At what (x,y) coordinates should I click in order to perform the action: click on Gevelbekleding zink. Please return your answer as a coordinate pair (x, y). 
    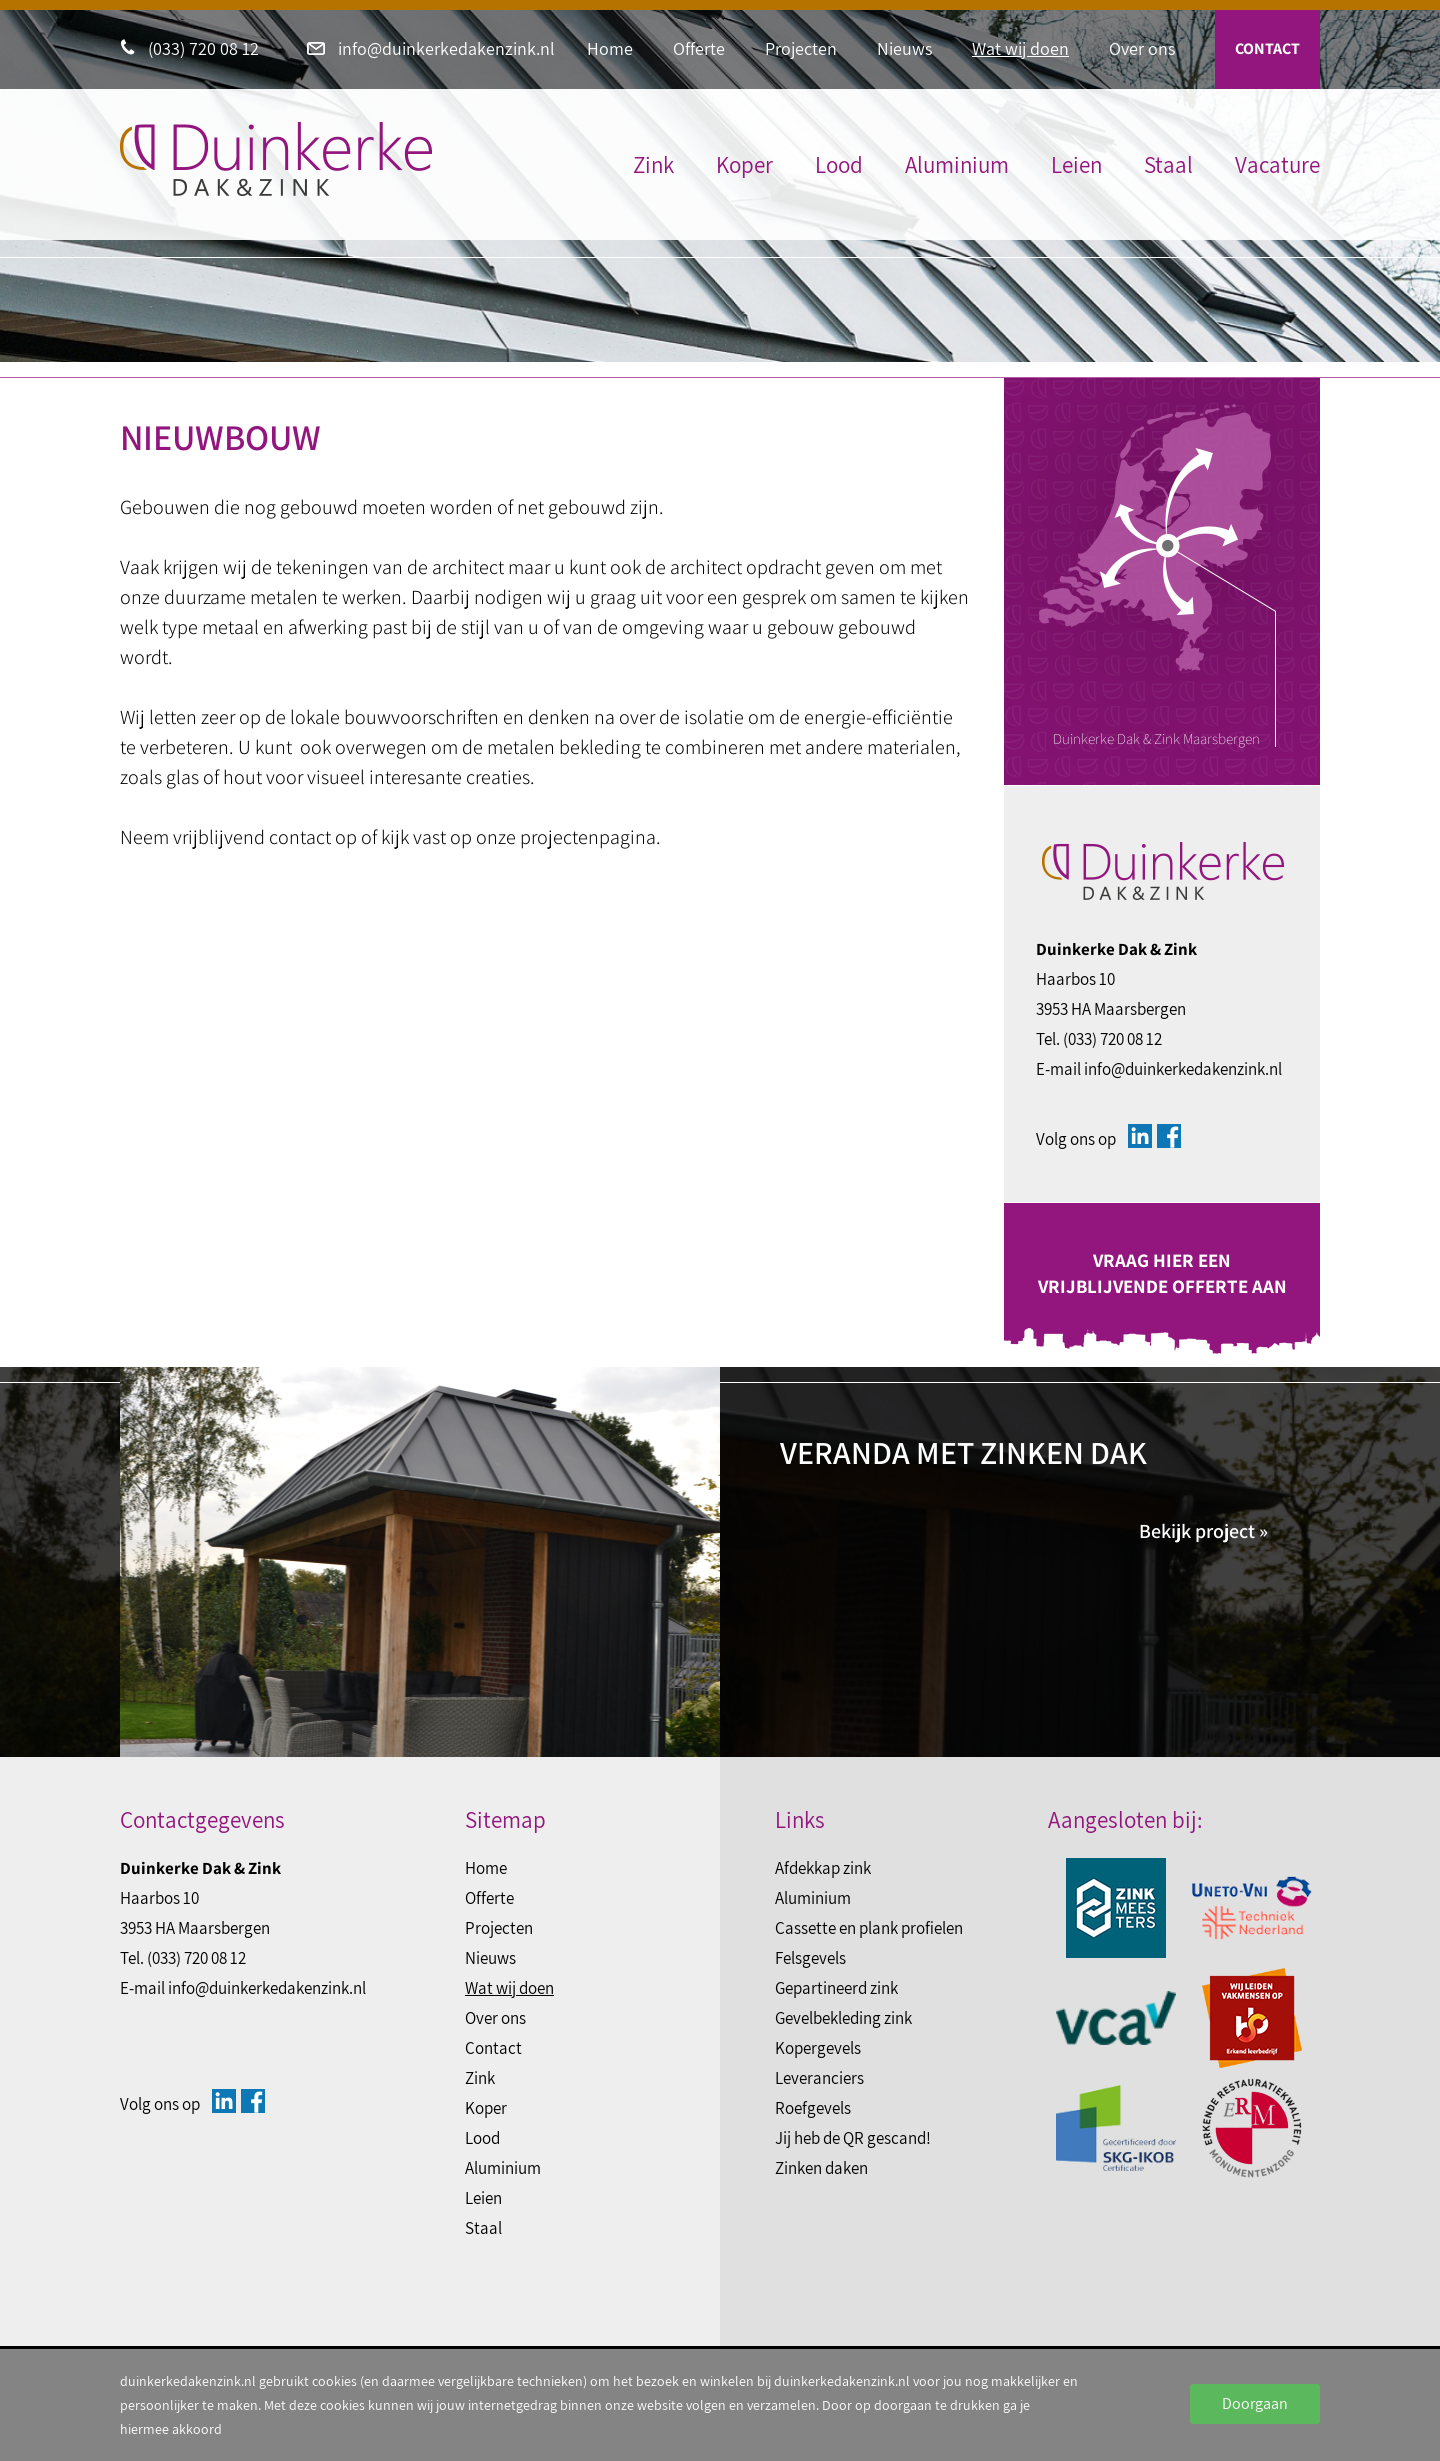
    Looking at the image, I should click on (843, 2018).